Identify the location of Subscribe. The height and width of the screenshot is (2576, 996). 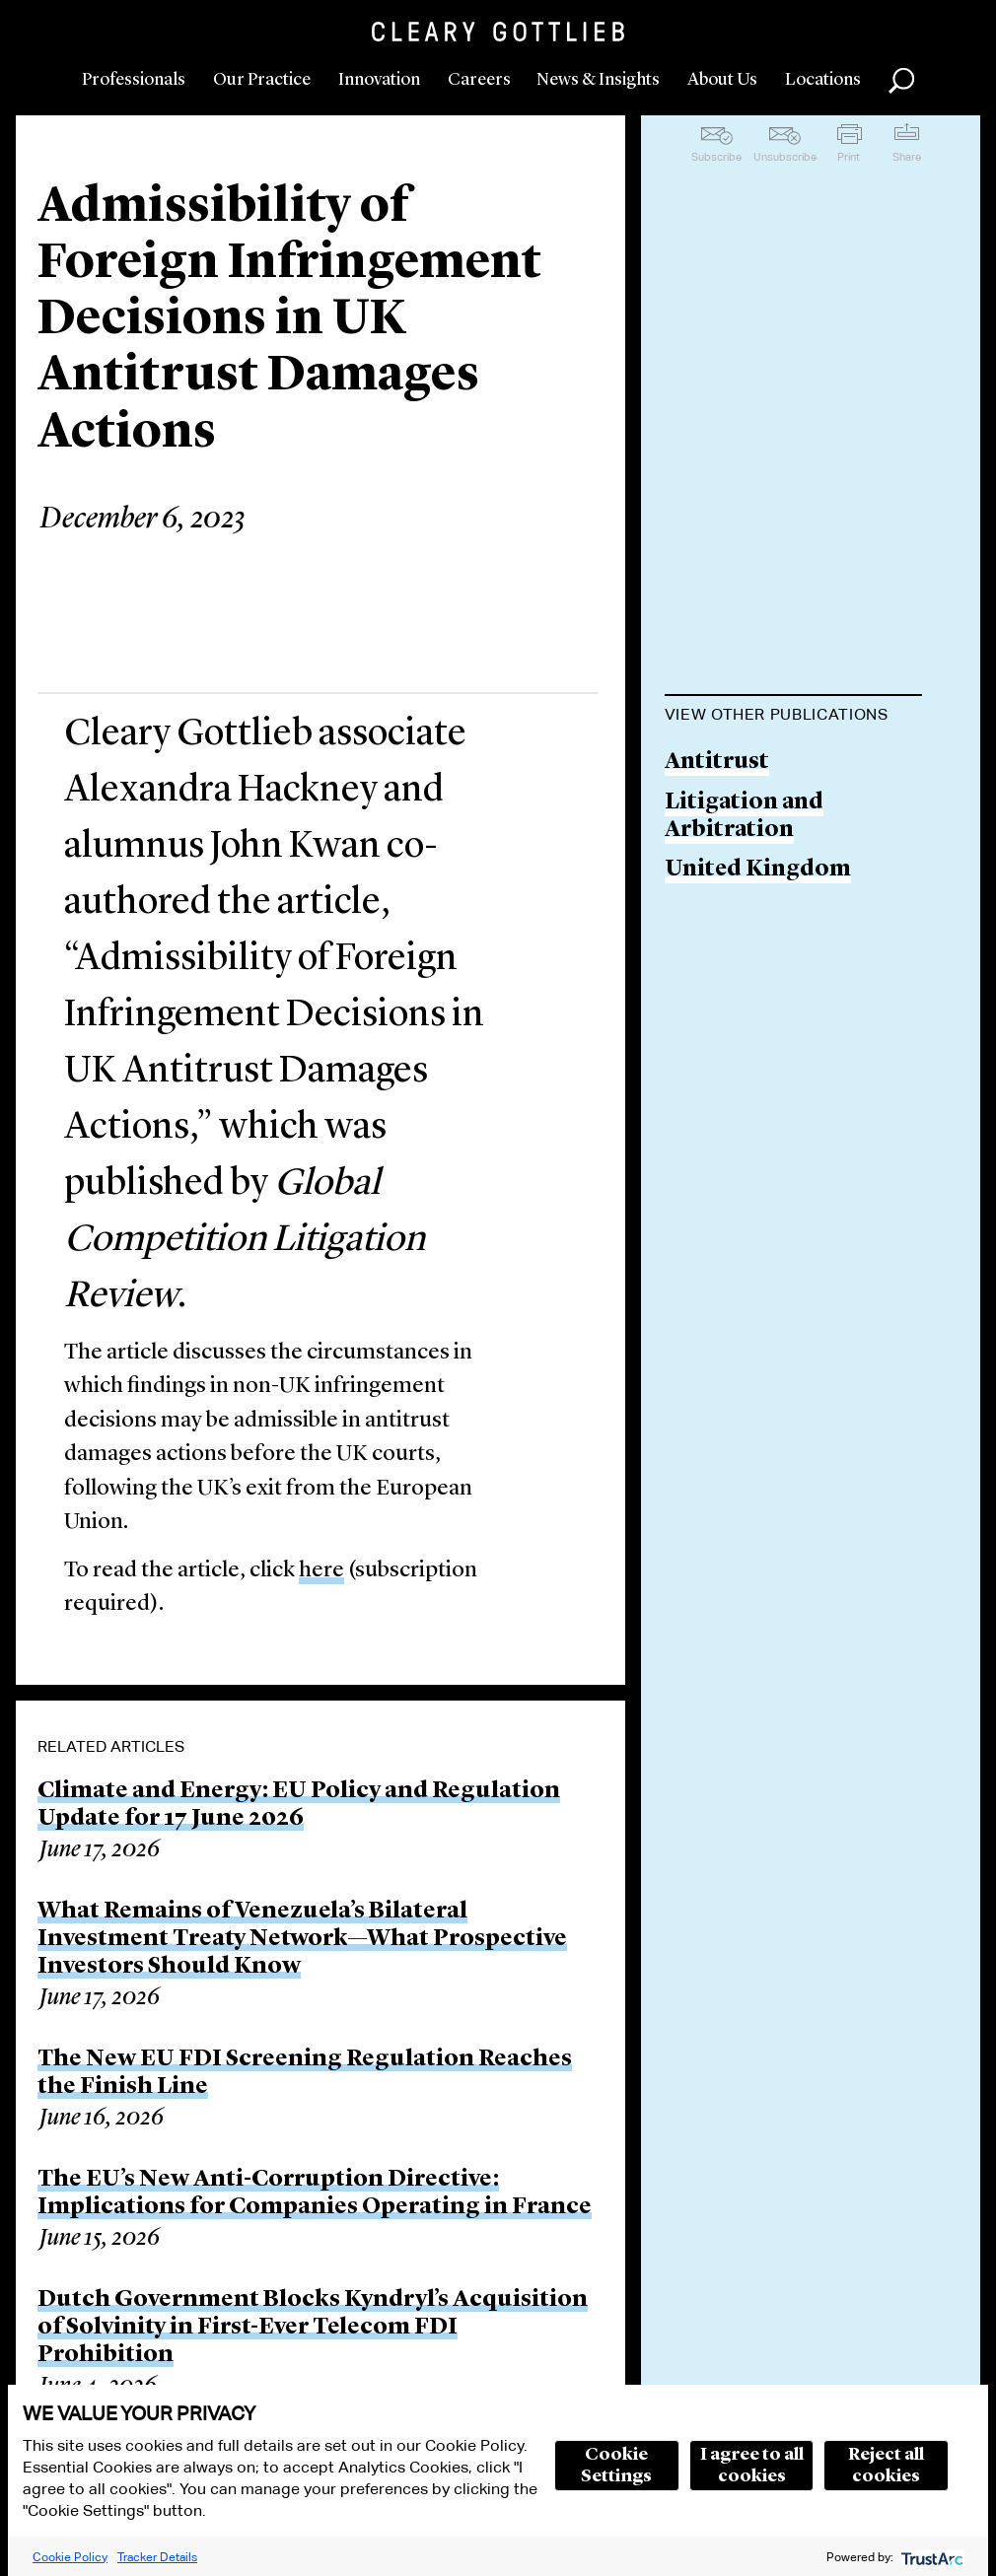
(716, 157).